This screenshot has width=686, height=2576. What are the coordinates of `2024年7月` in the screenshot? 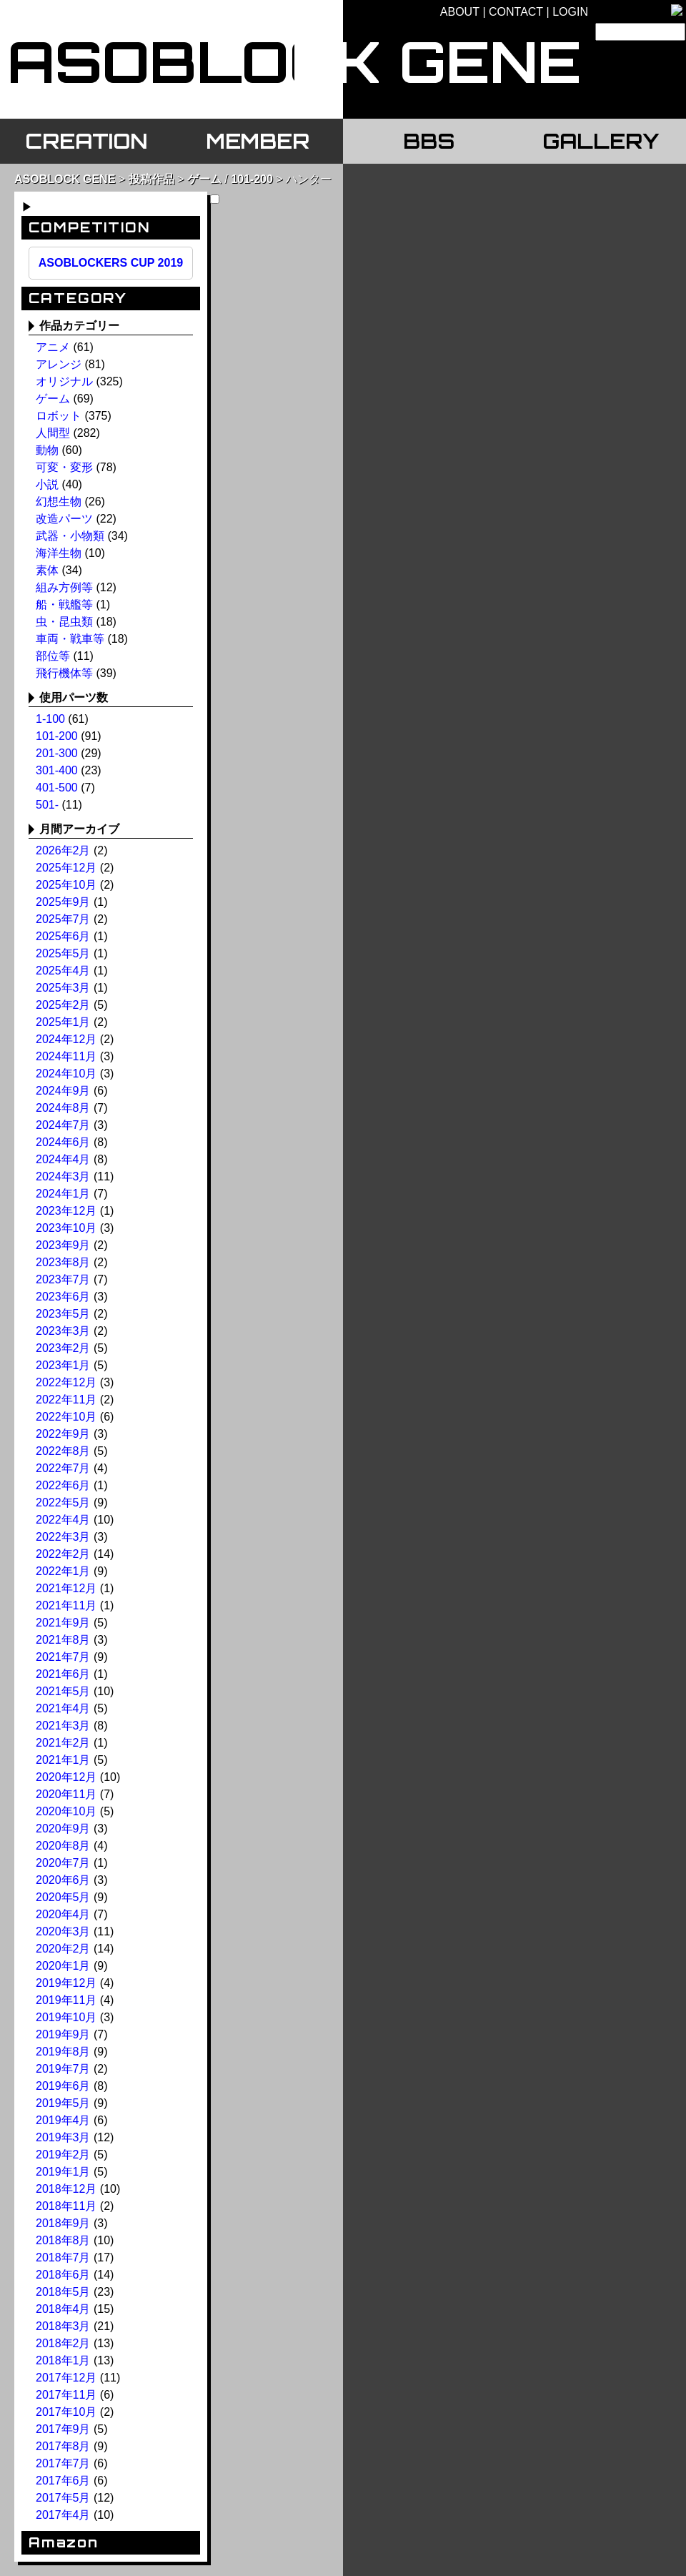 It's located at (63, 1125).